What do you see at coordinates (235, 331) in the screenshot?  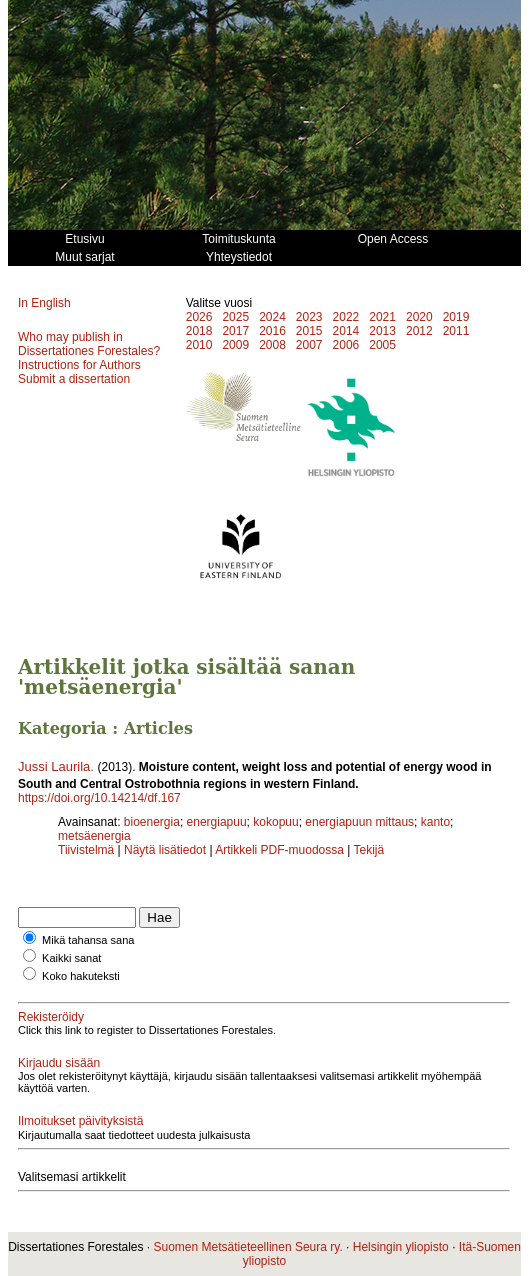 I see `2017` at bounding box center [235, 331].